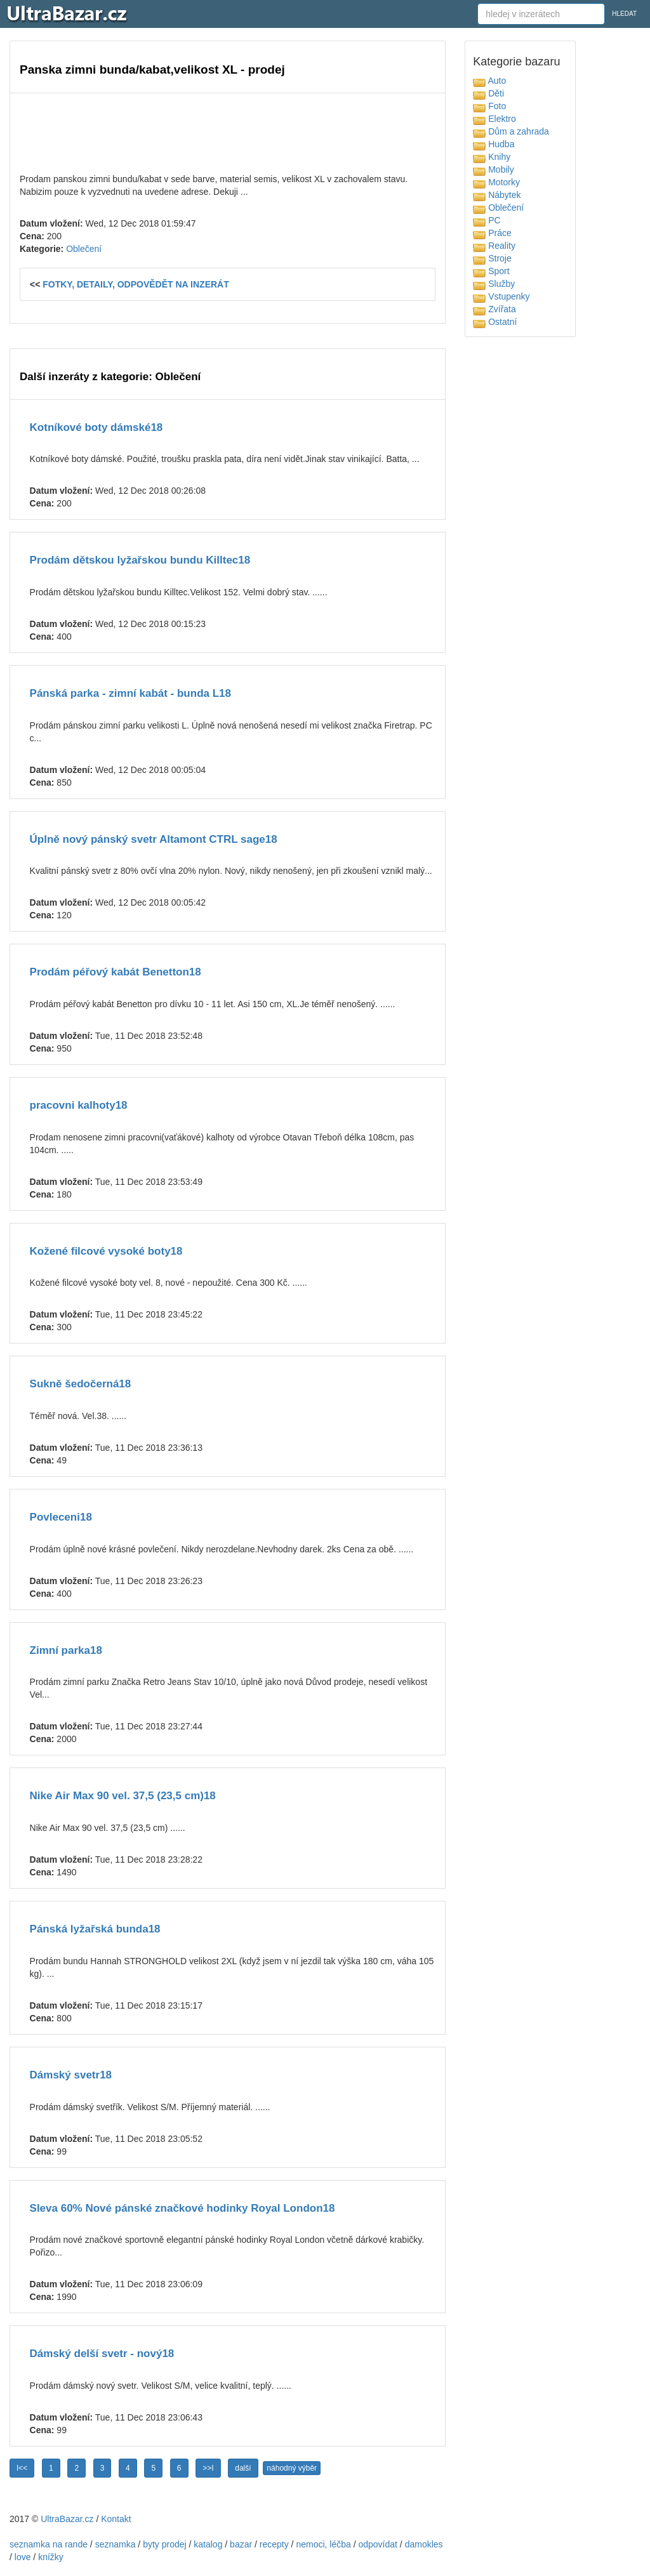 The height and width of the screenshot is (2576, 650). I want to click on byty prodej, so click(164, 2544).